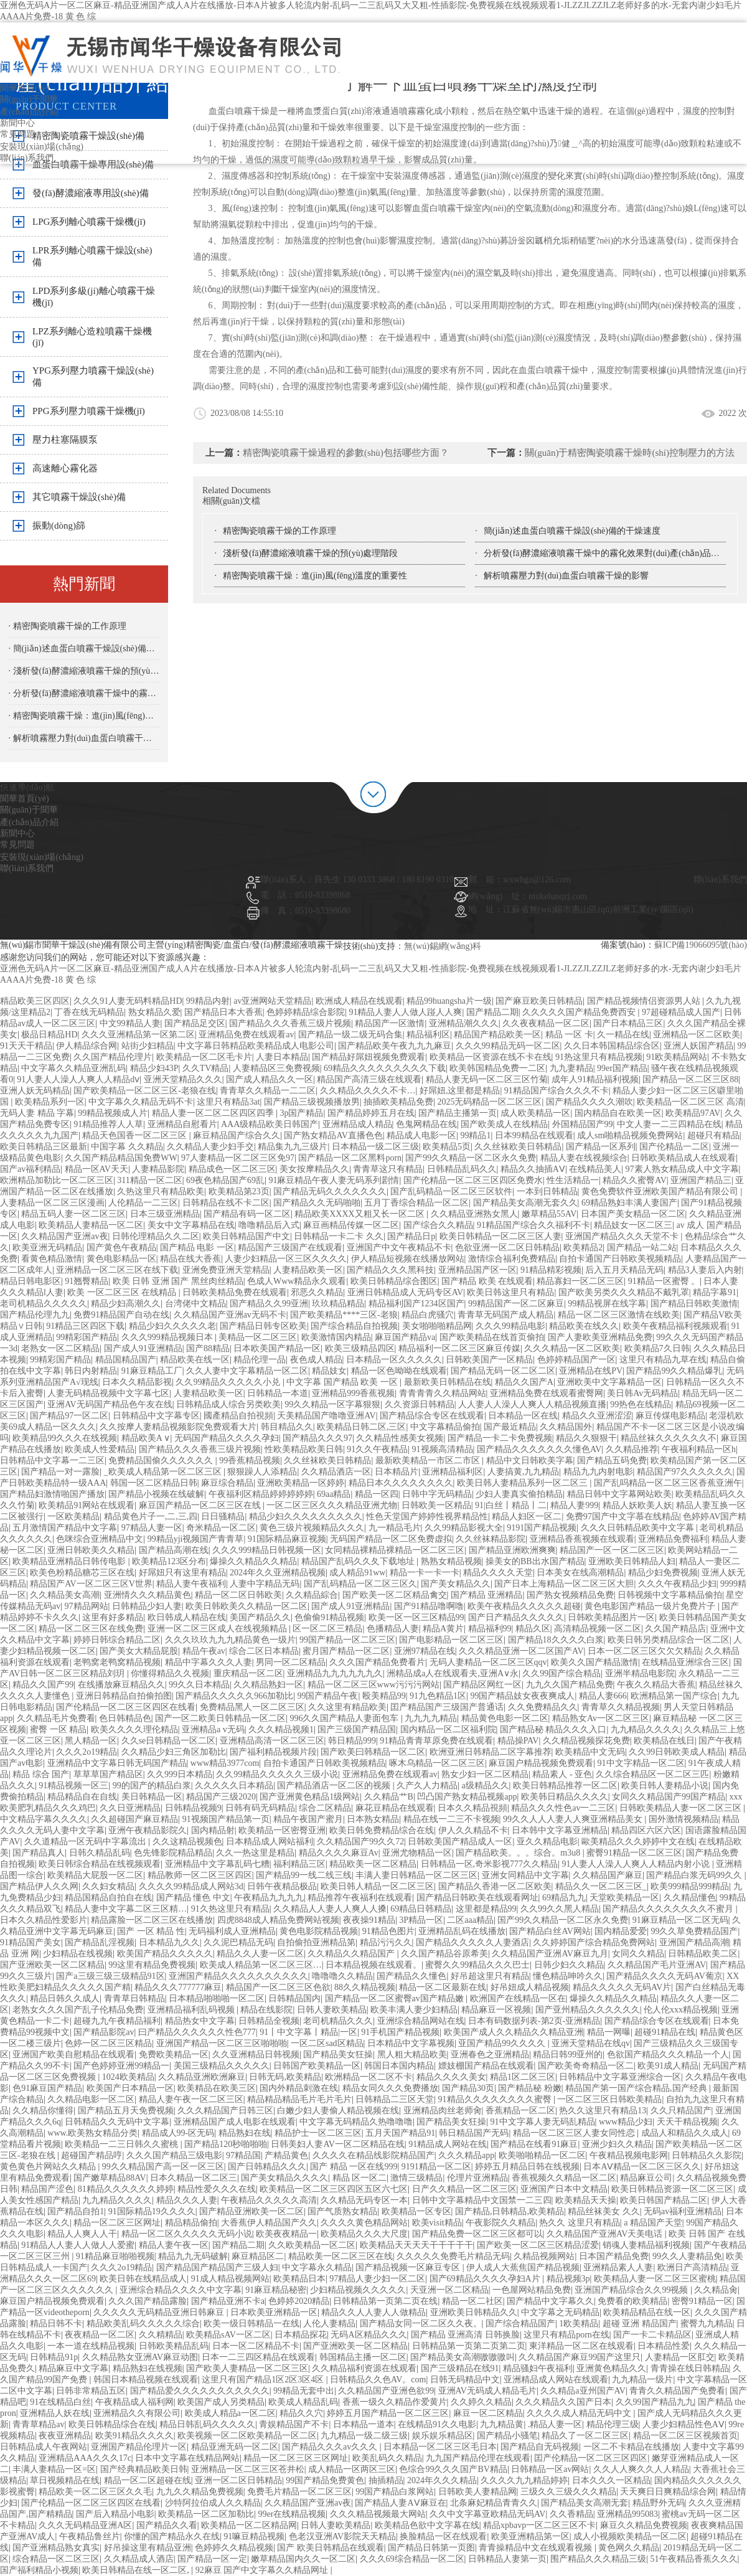  I want to click on 亚洲97精品在线, so click(424, 1651).